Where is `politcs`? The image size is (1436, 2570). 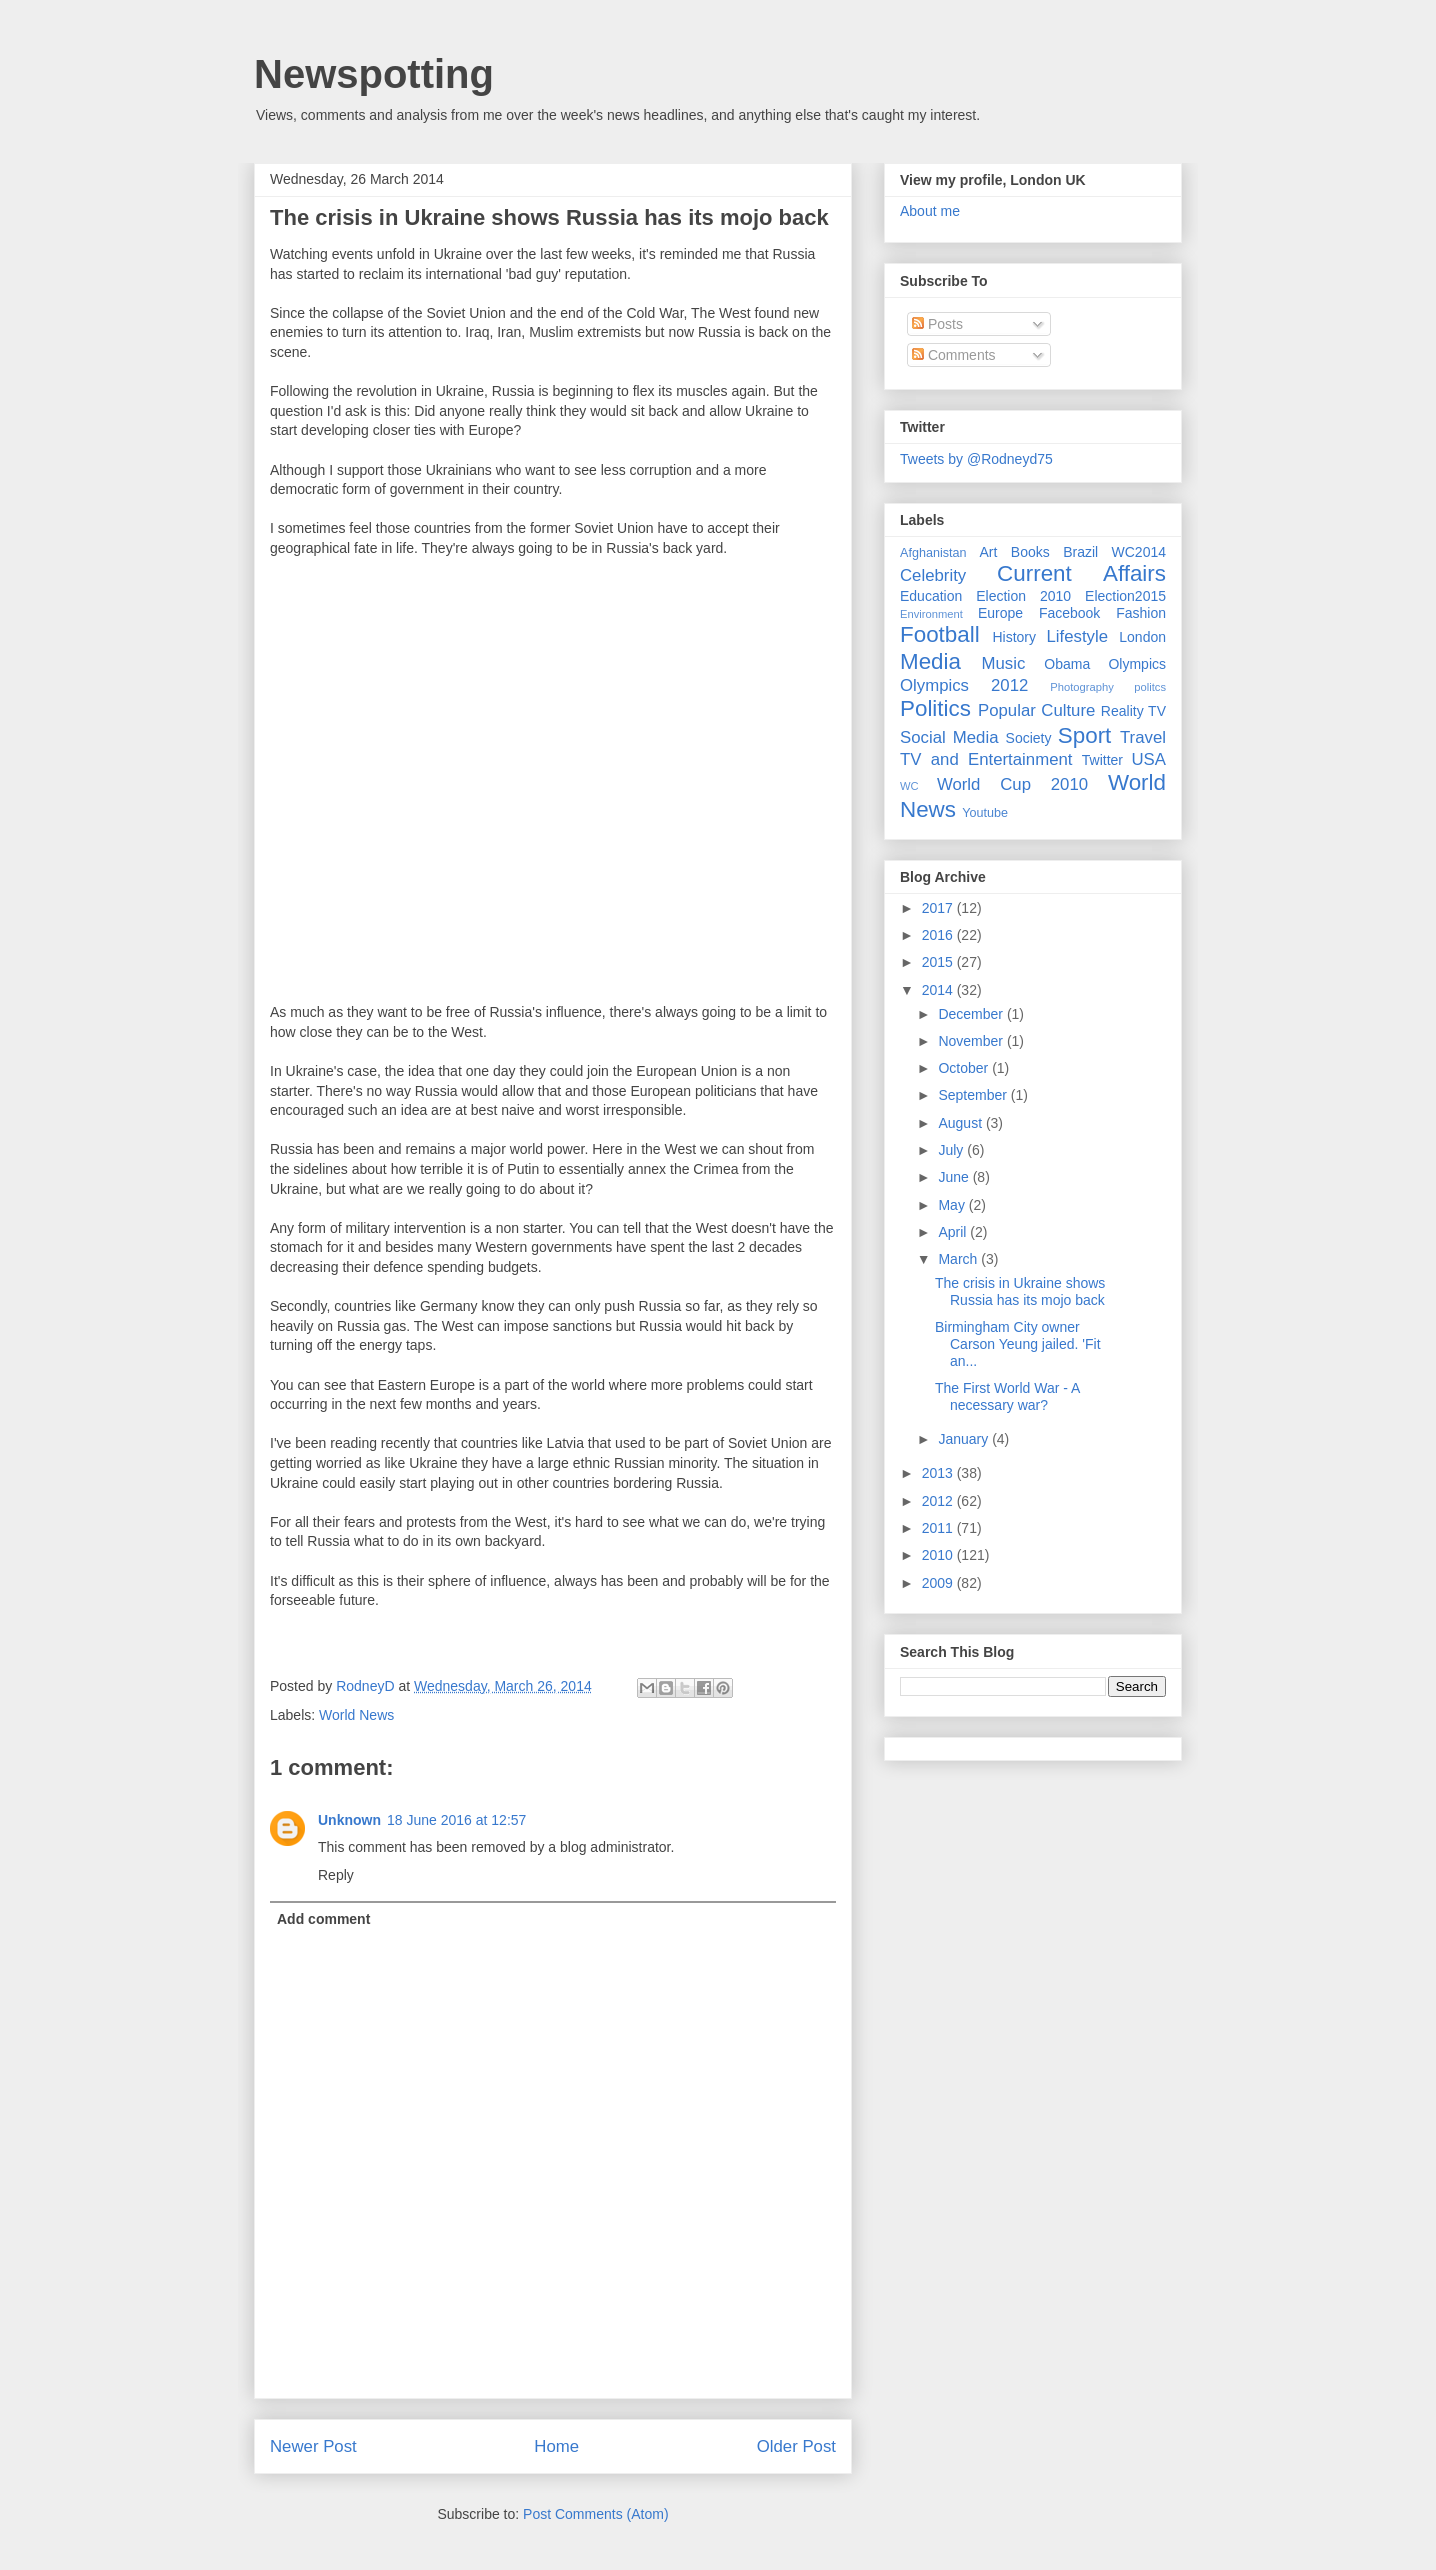
politcs is located at coordinates (1150, 687).